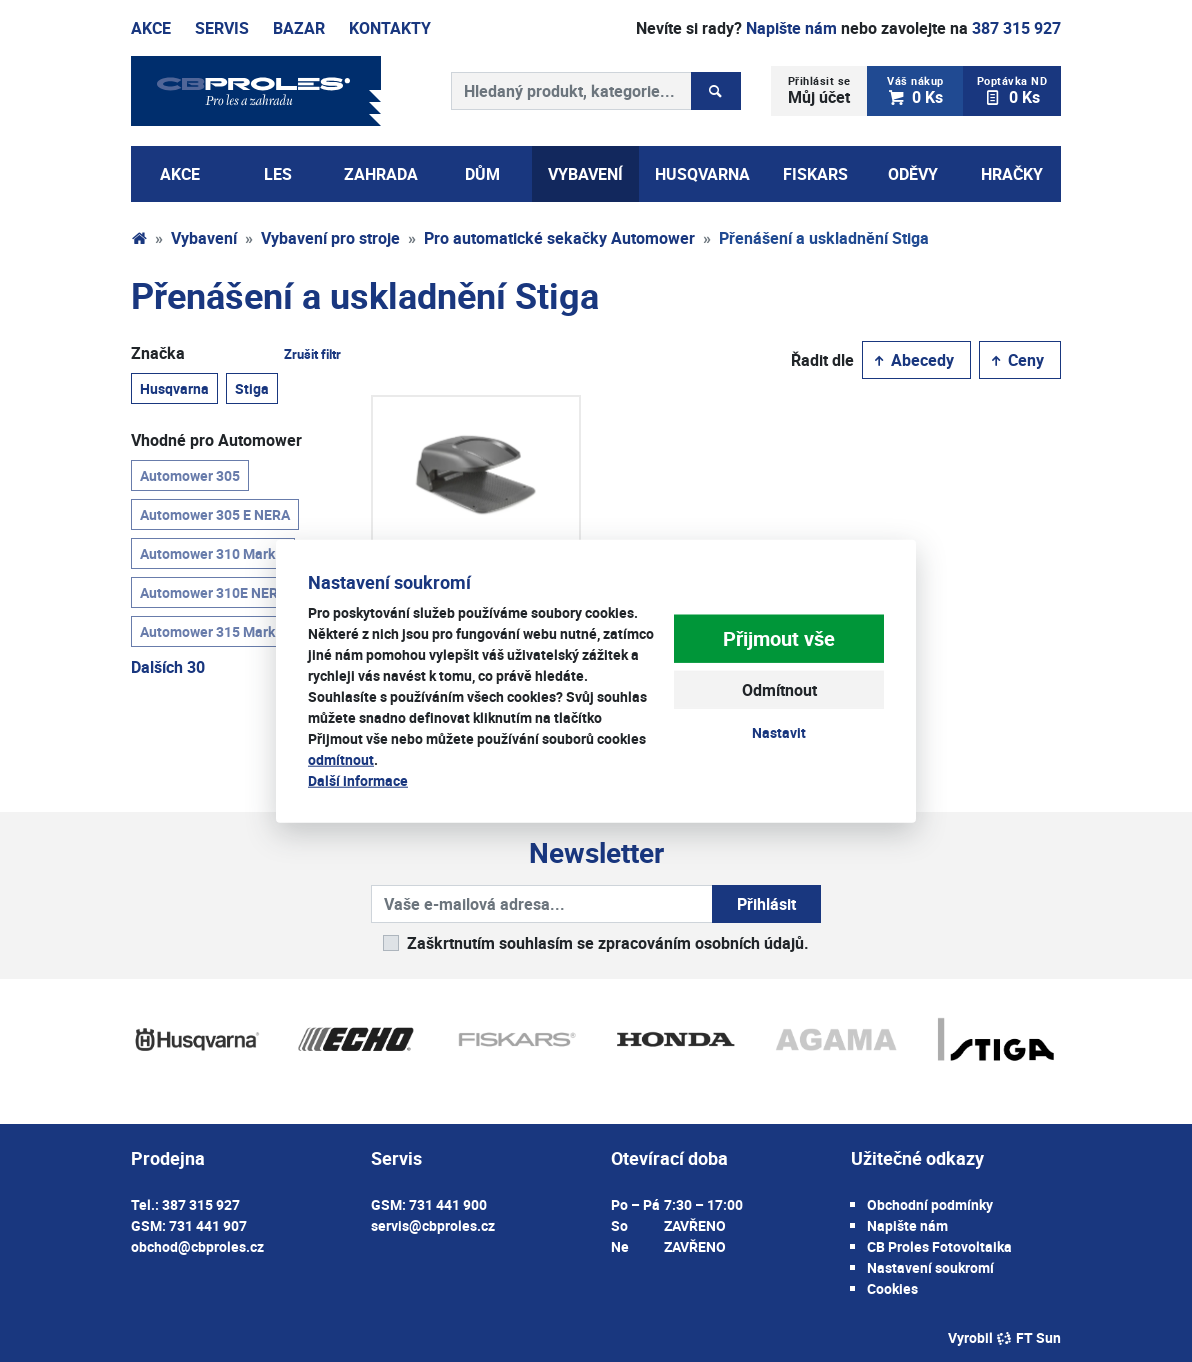 The height and width of the screenshot is (1362, 1192). Describe the element at coordinates (213, 553) in the screenshot. I see `Automower 310 Mark II` at that location.